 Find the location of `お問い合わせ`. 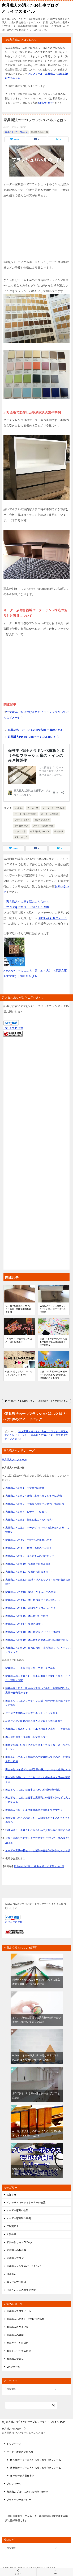

お問い合わせ is located at coordinates (45, 102).